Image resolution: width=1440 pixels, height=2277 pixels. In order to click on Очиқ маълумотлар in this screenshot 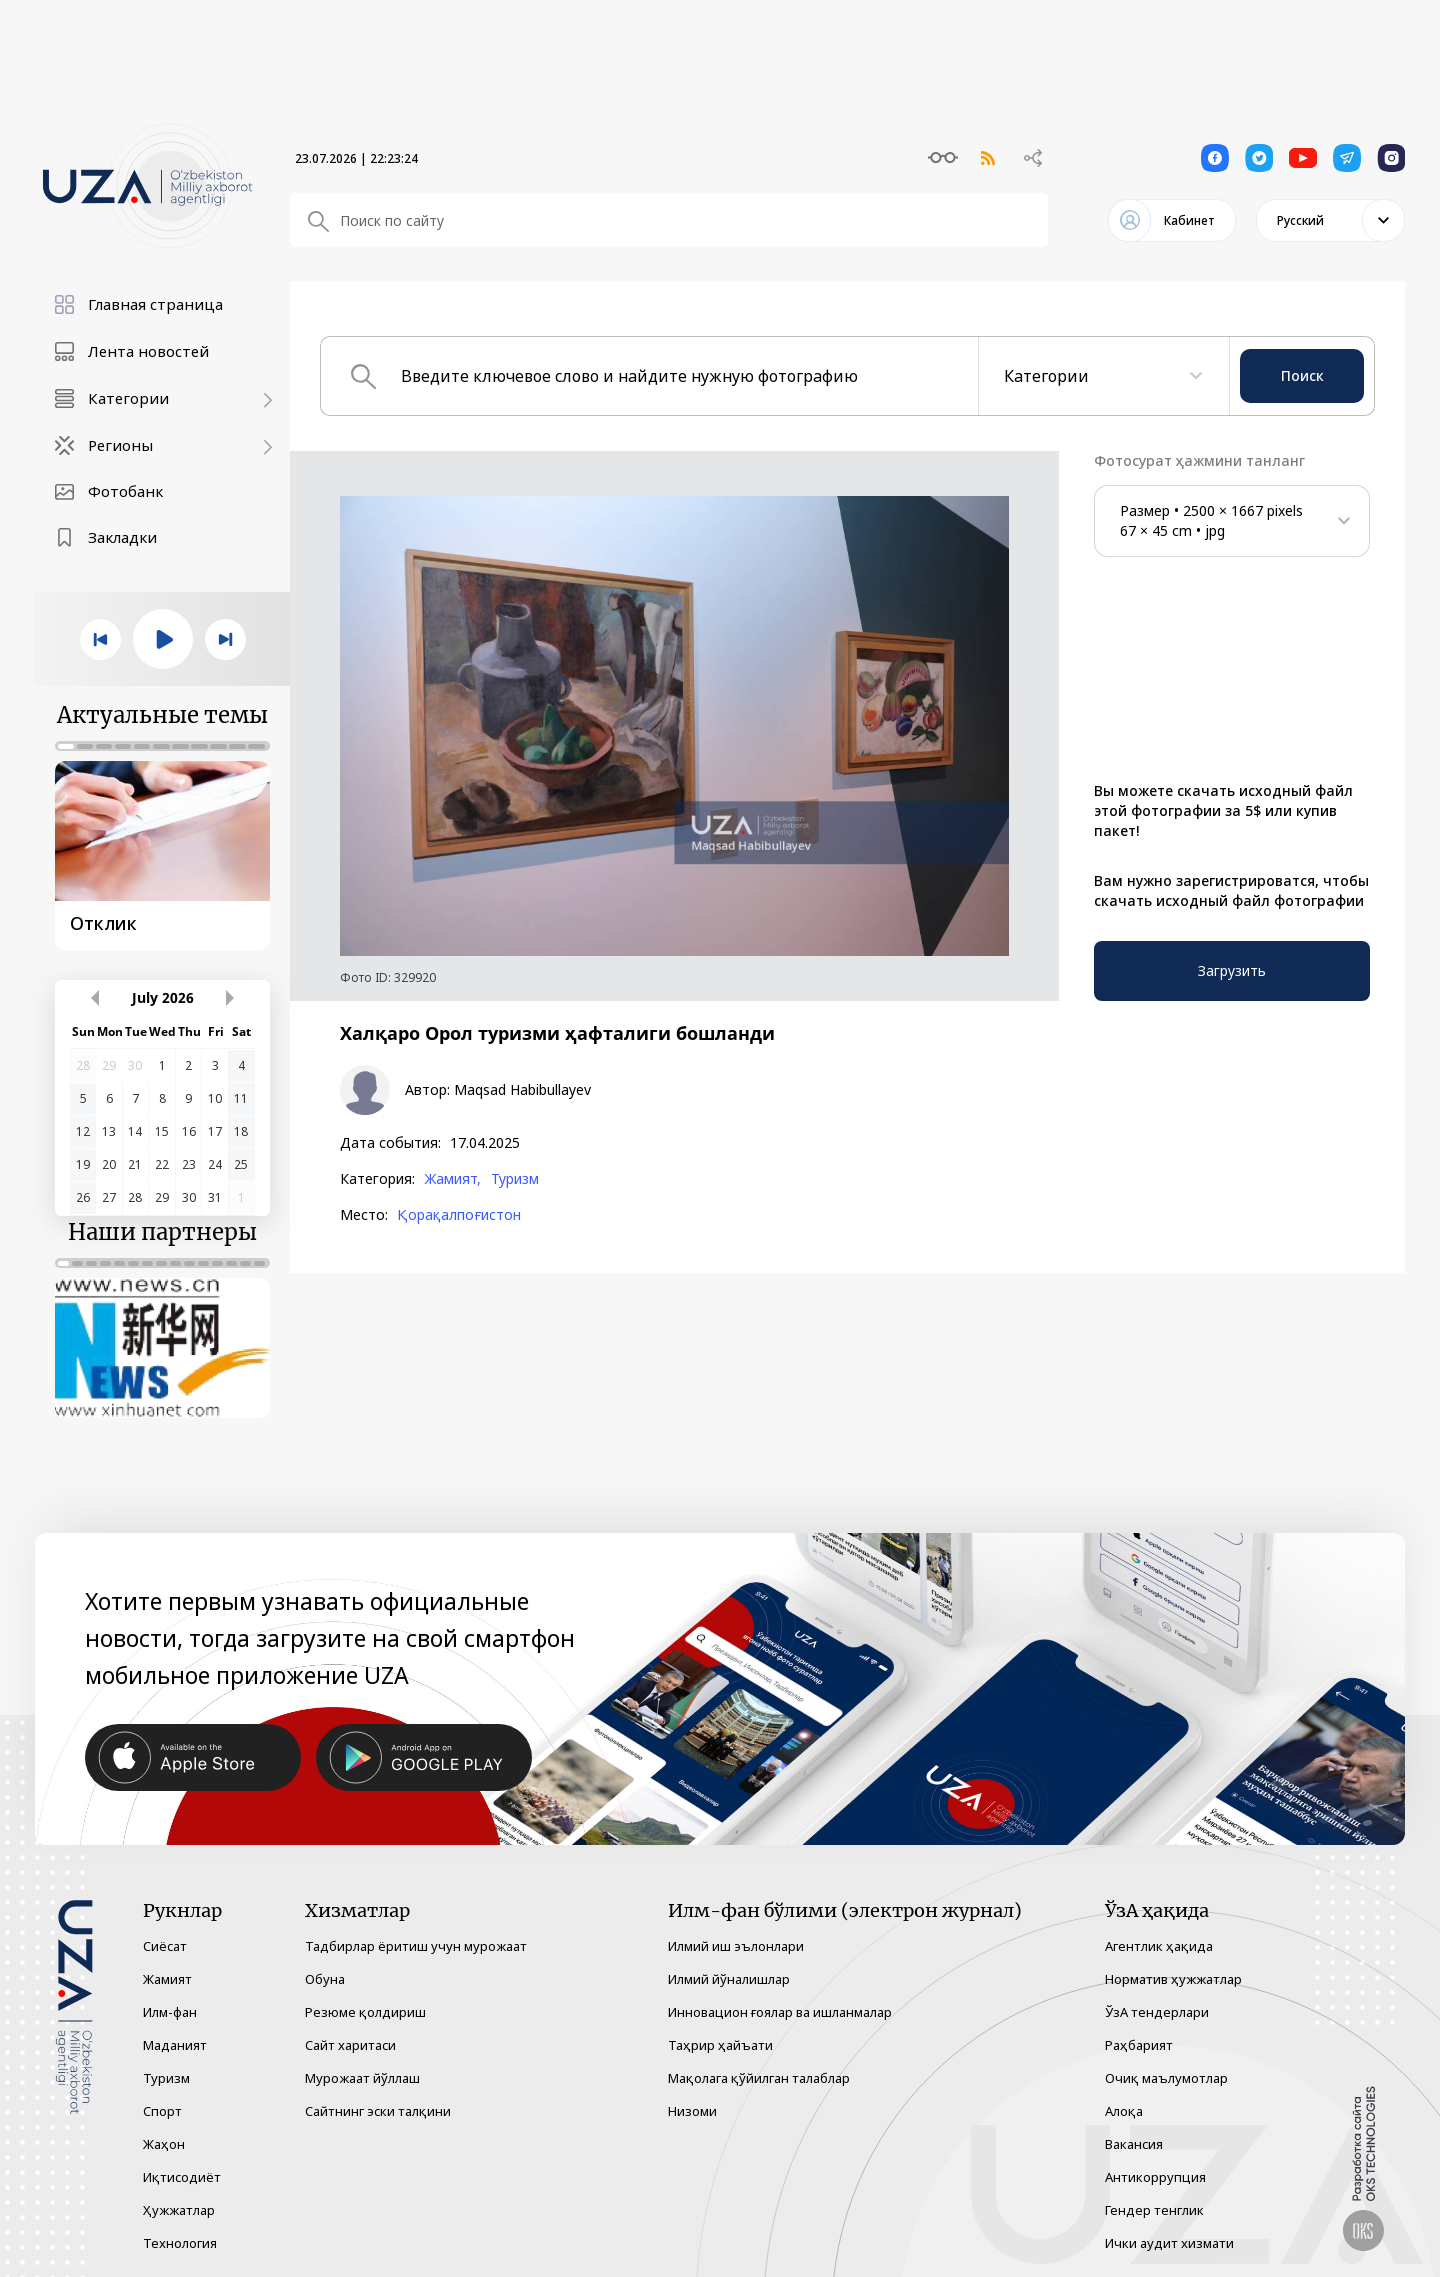, I will do `click(1166, 2078)`.